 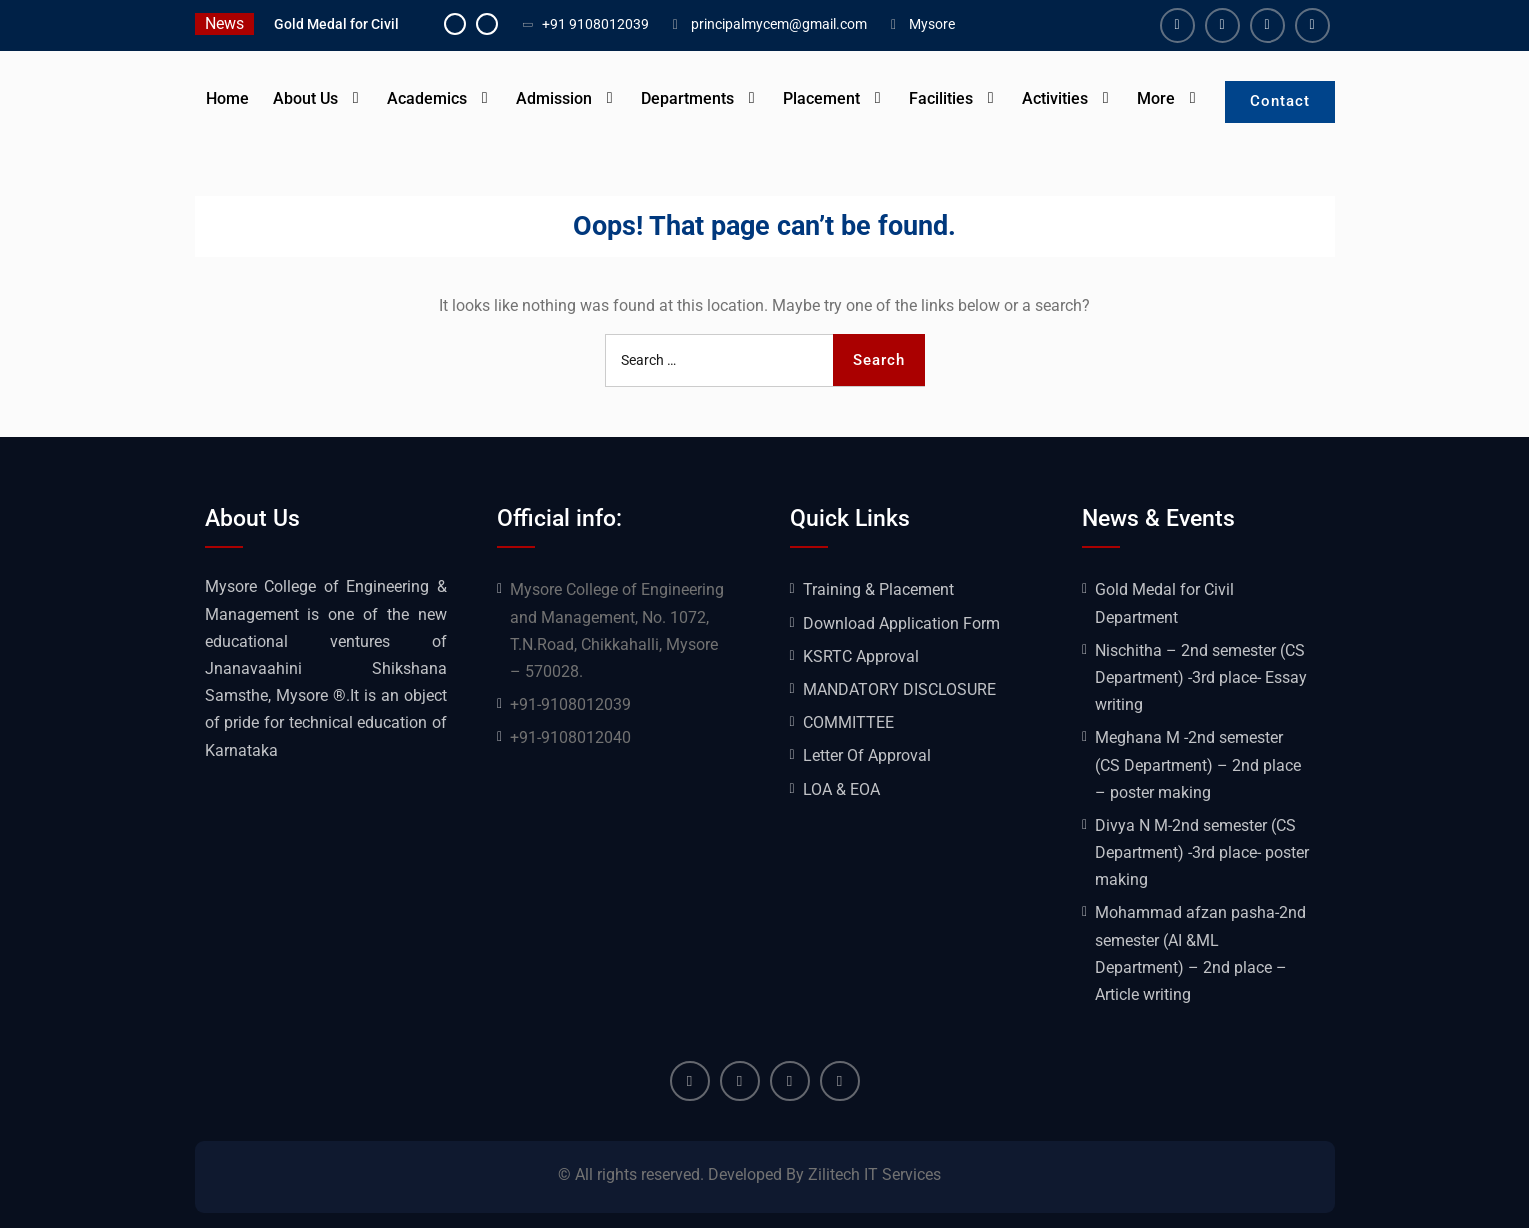 What do you see at coordinates (861, 656) in the screenshot?
I see `KSRTC Approval` at bounding box center [861, 656].